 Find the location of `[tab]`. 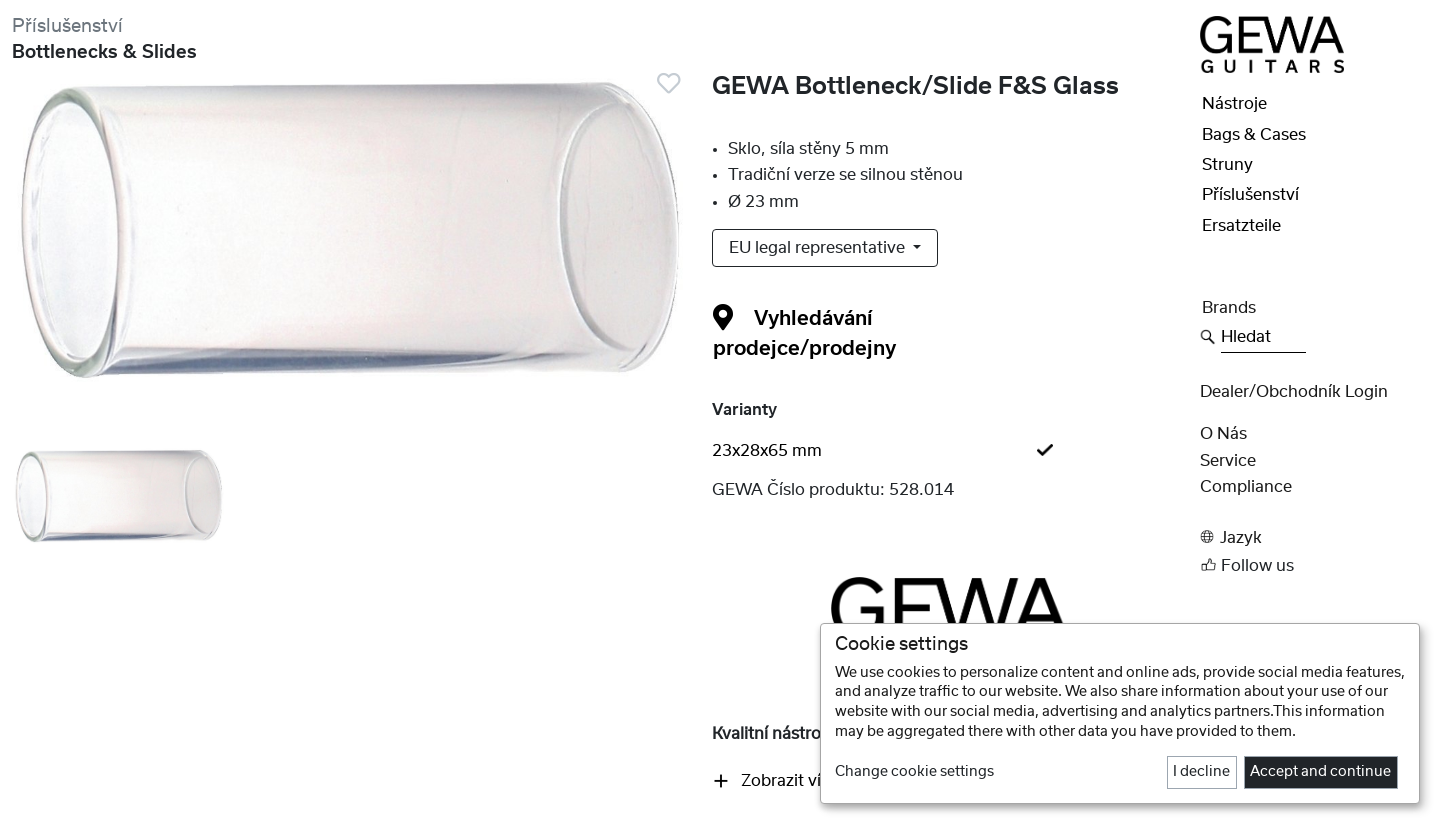

[tab] is located at coordinates (950, 451).